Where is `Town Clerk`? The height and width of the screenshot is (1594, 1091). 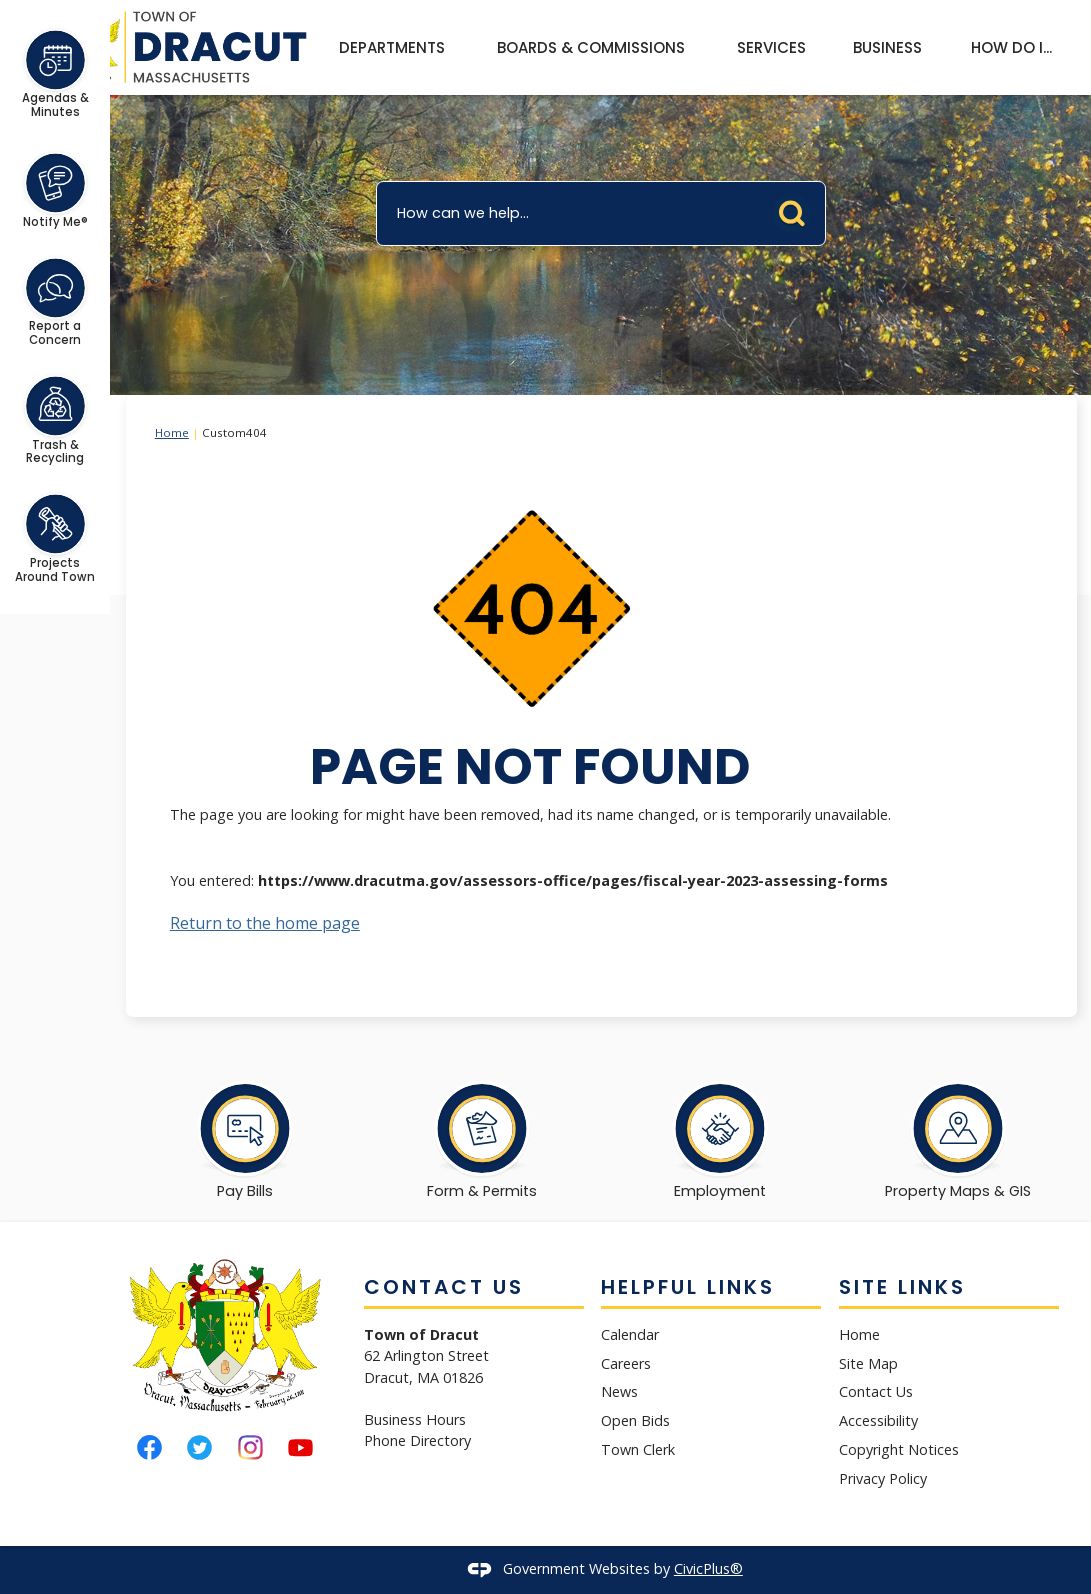
Town Clerk is located at coordinates (638, 1449).